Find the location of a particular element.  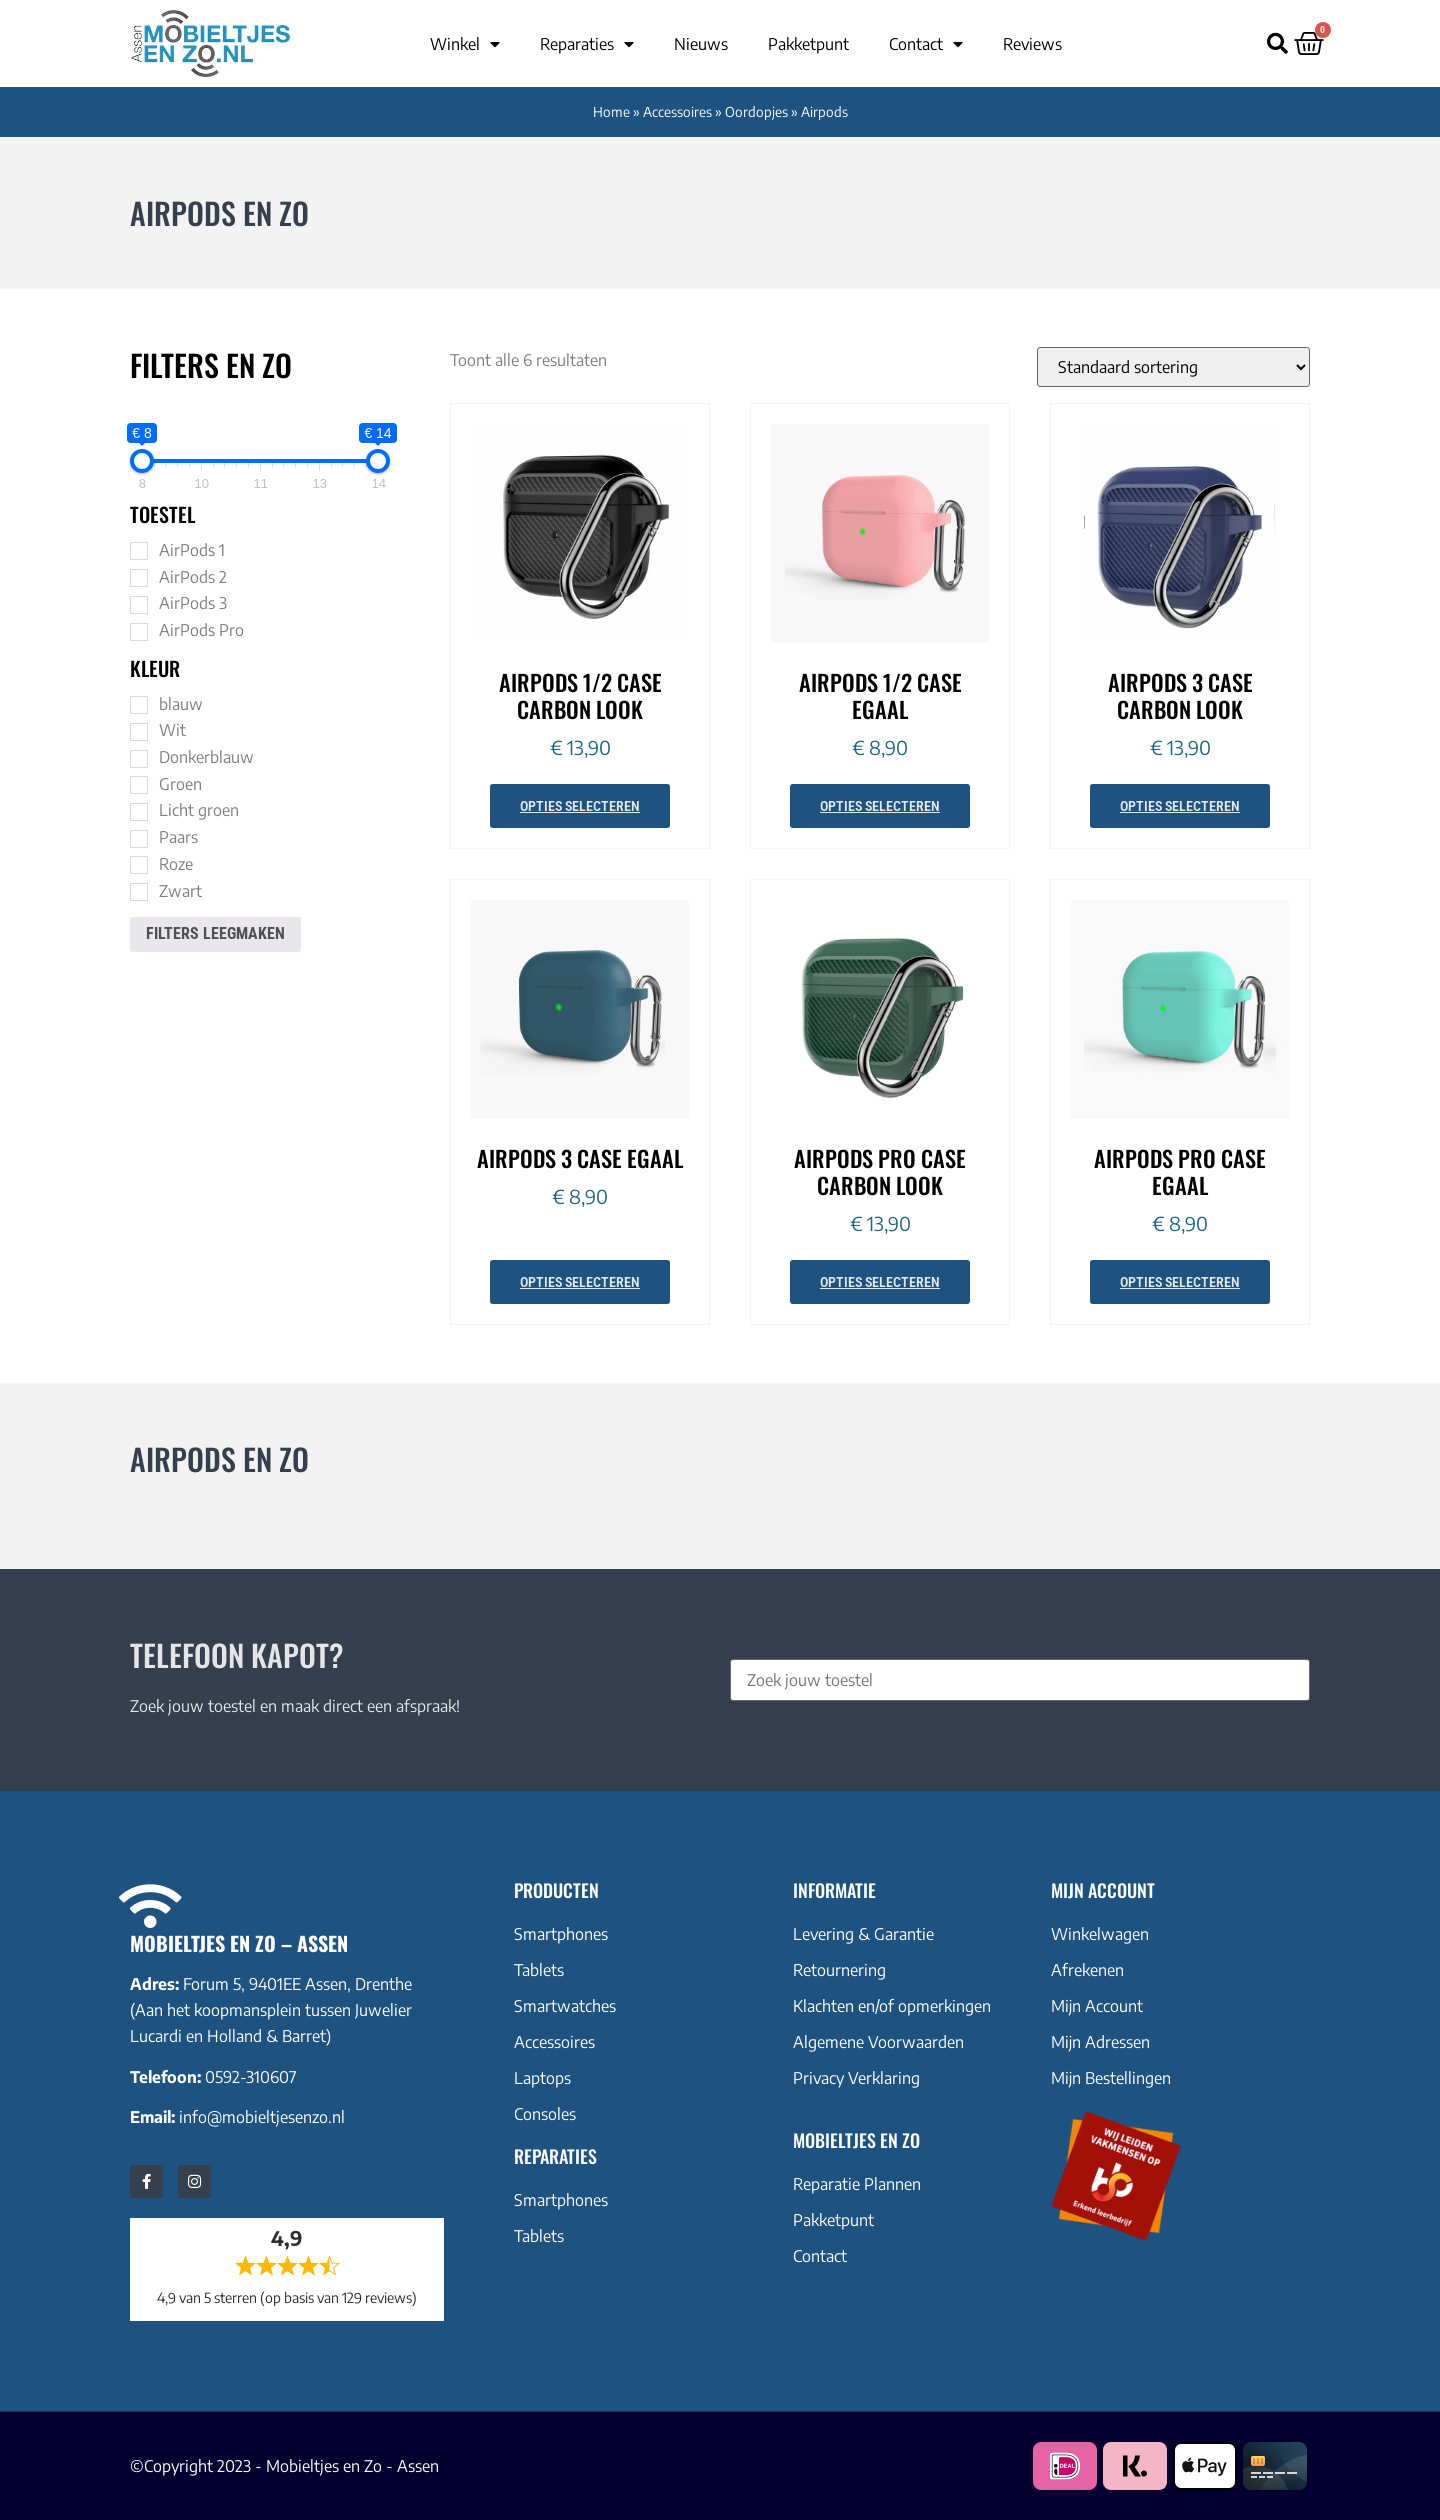

Reviews is located at coordinates (1032, 44).